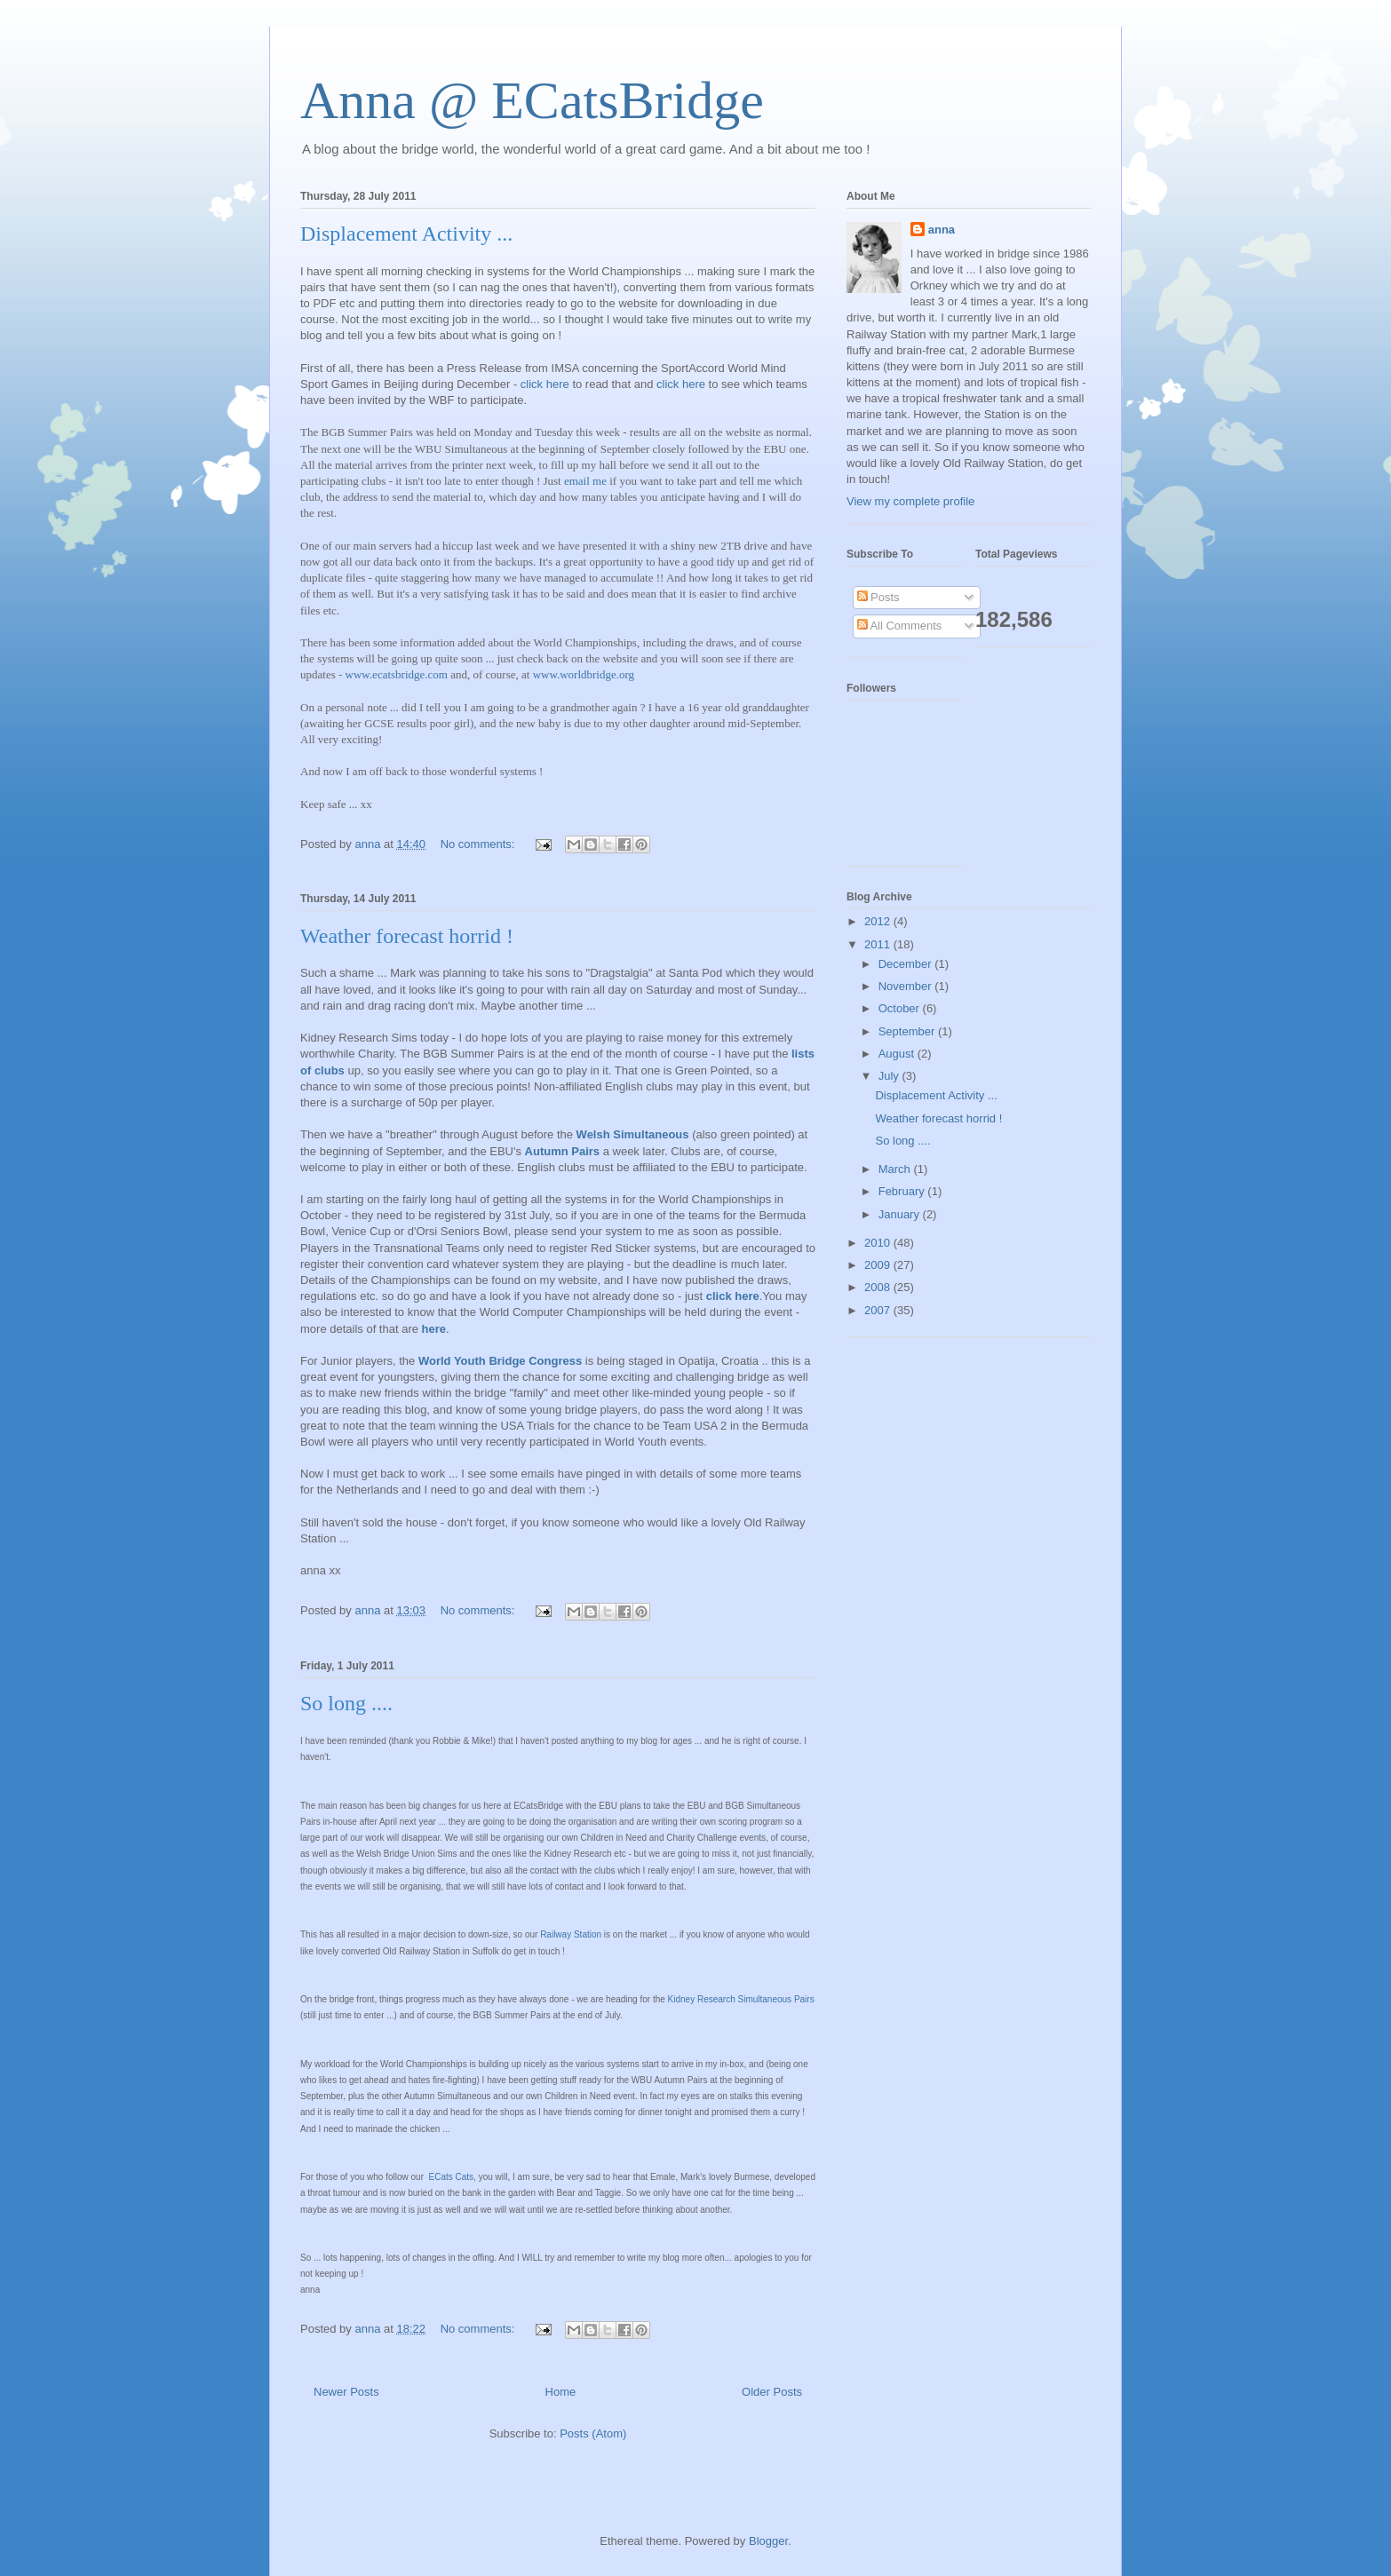 The height and width of the screenshot is (2576, 1391). I want to click on Blogger, so click(768, 2541).